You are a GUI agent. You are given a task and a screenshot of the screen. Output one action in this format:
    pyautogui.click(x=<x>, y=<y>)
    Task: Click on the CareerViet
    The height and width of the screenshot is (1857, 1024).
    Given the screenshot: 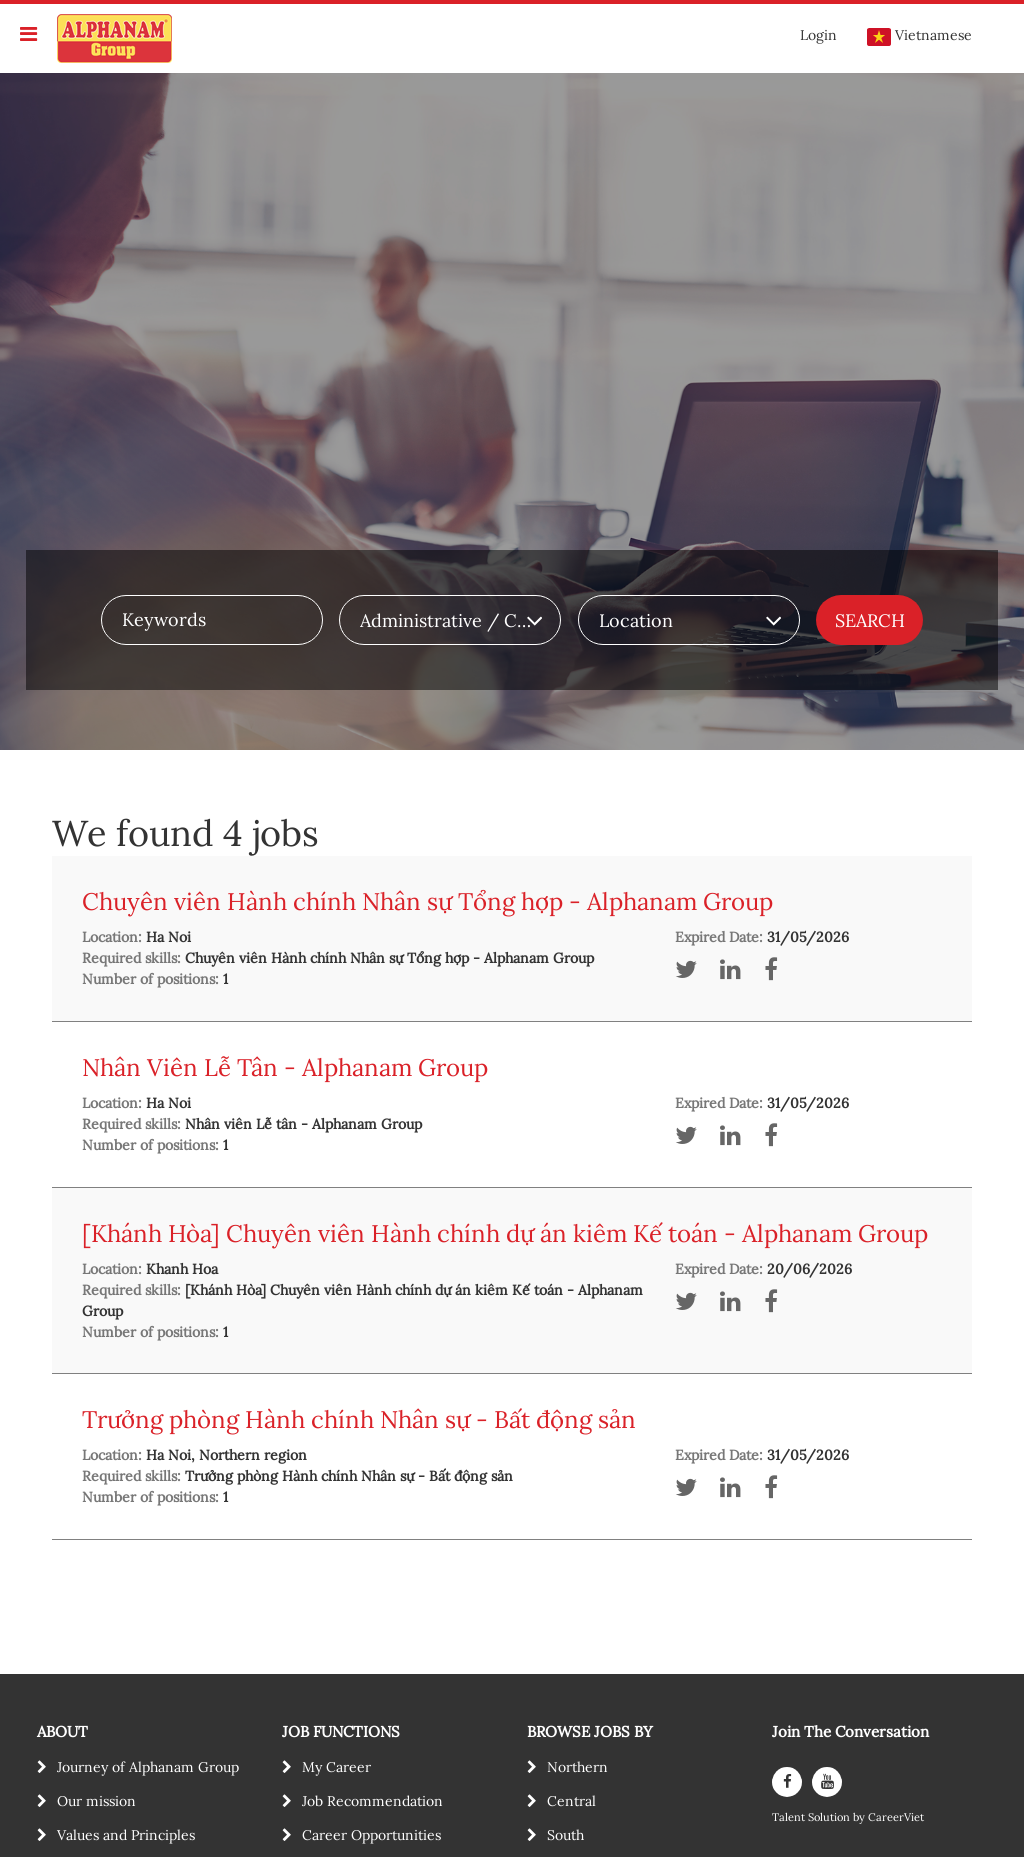 What is the action you would take?
    pyautogui.click(x=896, y=1817)
    